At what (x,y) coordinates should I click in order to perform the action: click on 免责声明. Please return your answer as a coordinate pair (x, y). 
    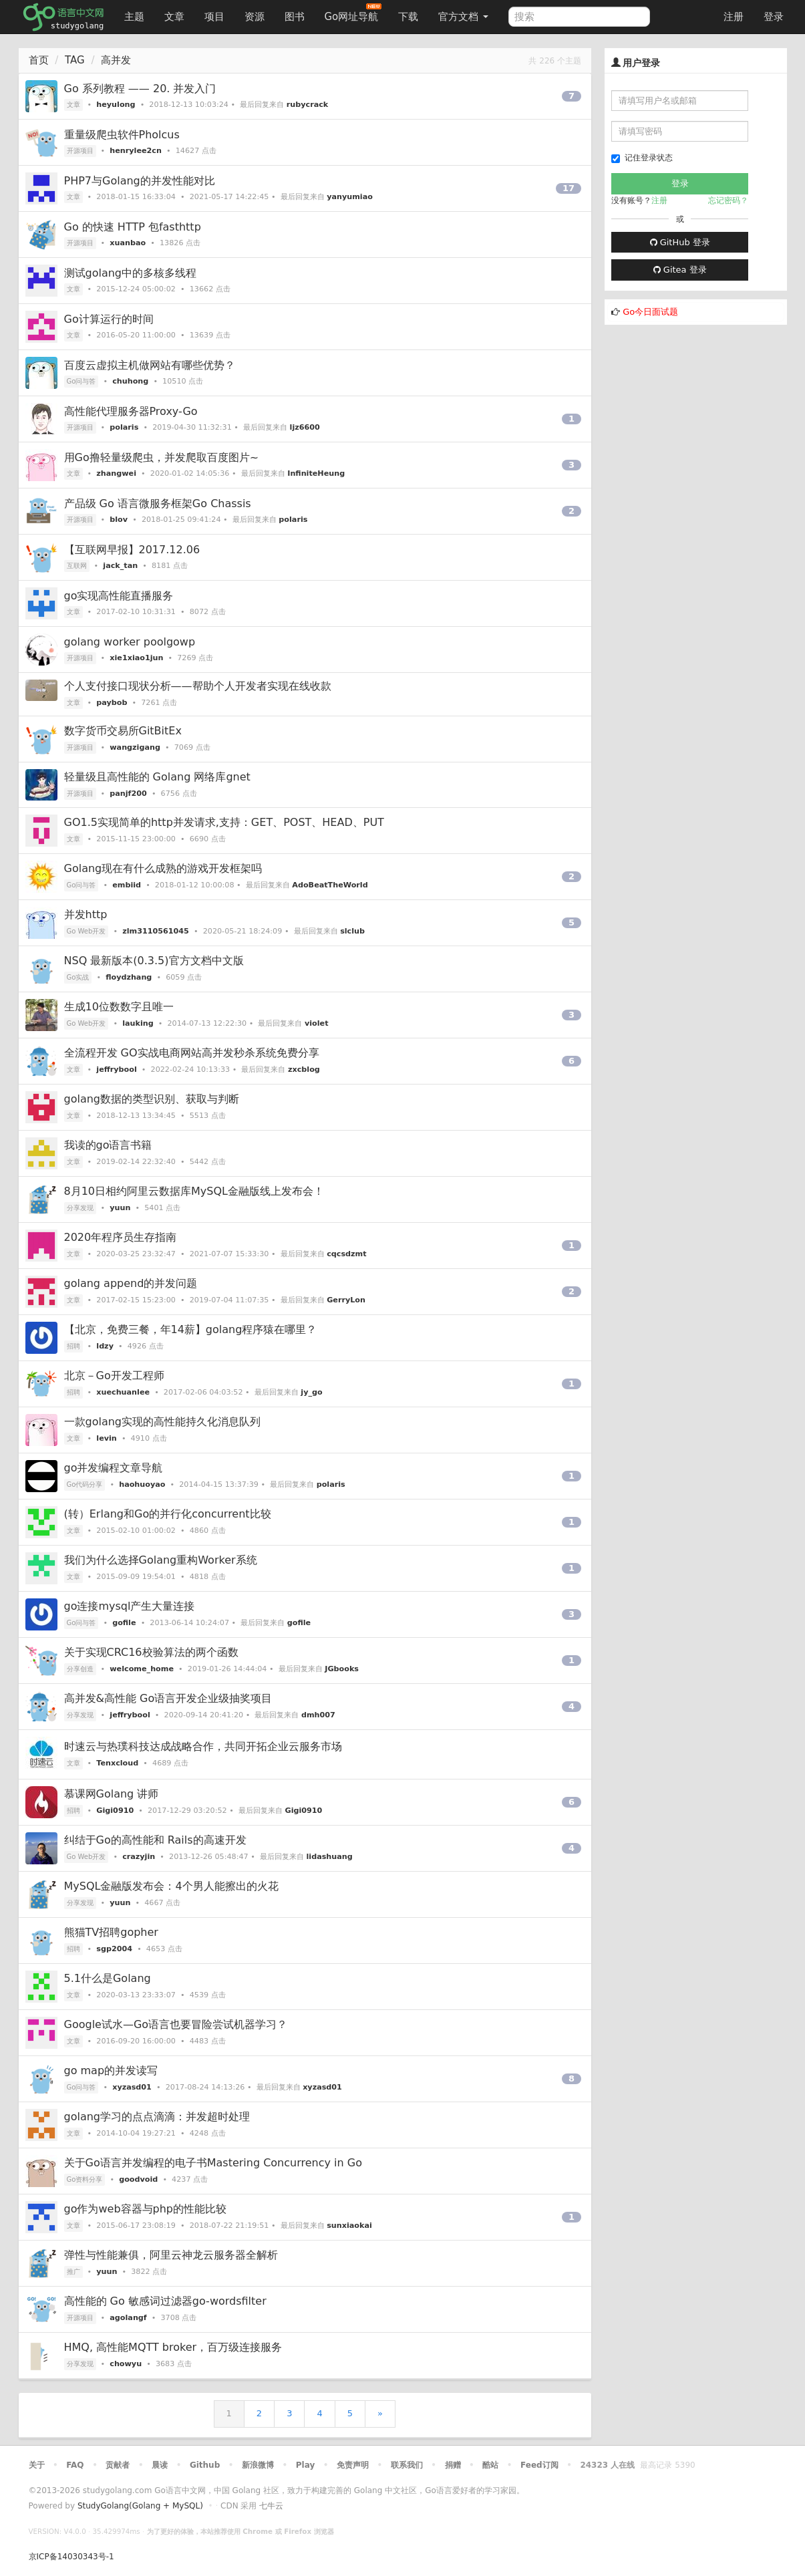
    Looking at the image, I should click on (353, 2465).